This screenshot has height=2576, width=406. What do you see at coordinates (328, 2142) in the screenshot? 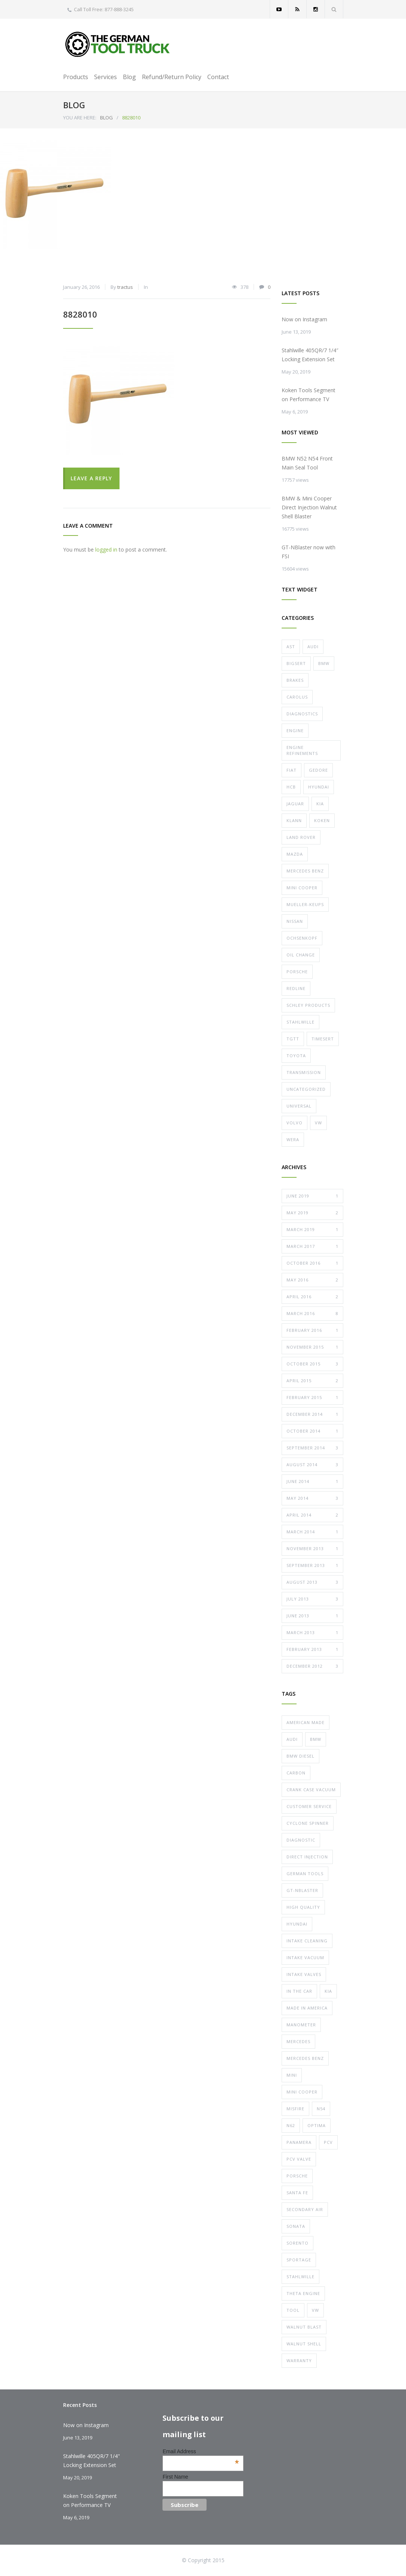
I see `pcv [pcv (5 items)]` at bounding box center [328, 2142].